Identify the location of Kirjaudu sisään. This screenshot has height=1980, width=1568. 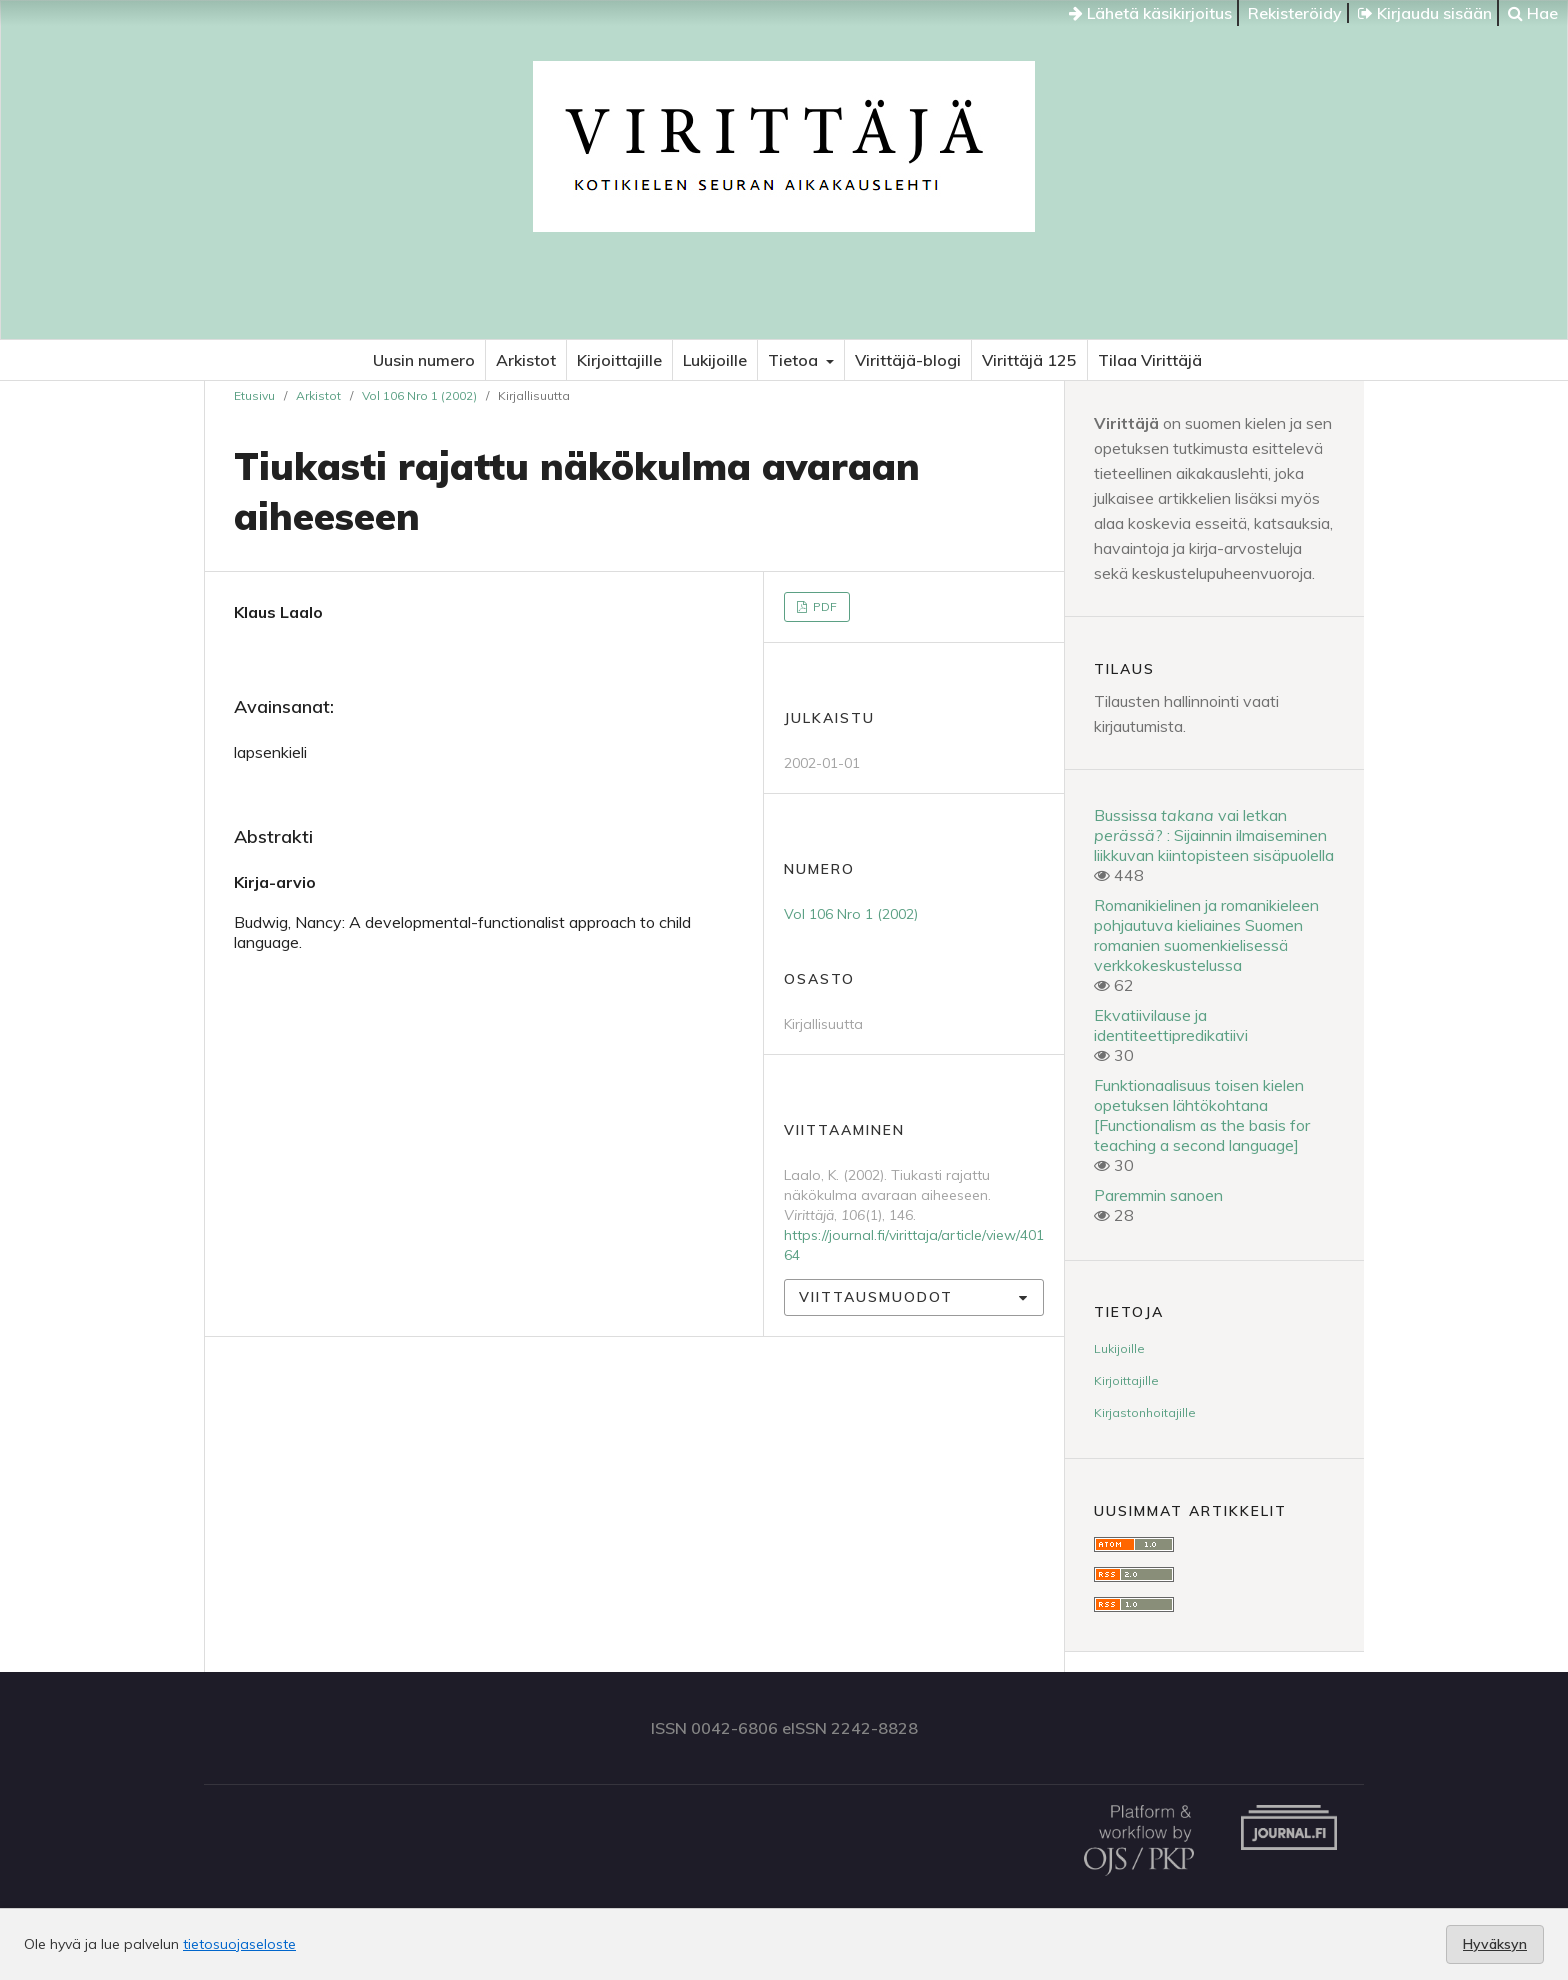
(1425, 13).